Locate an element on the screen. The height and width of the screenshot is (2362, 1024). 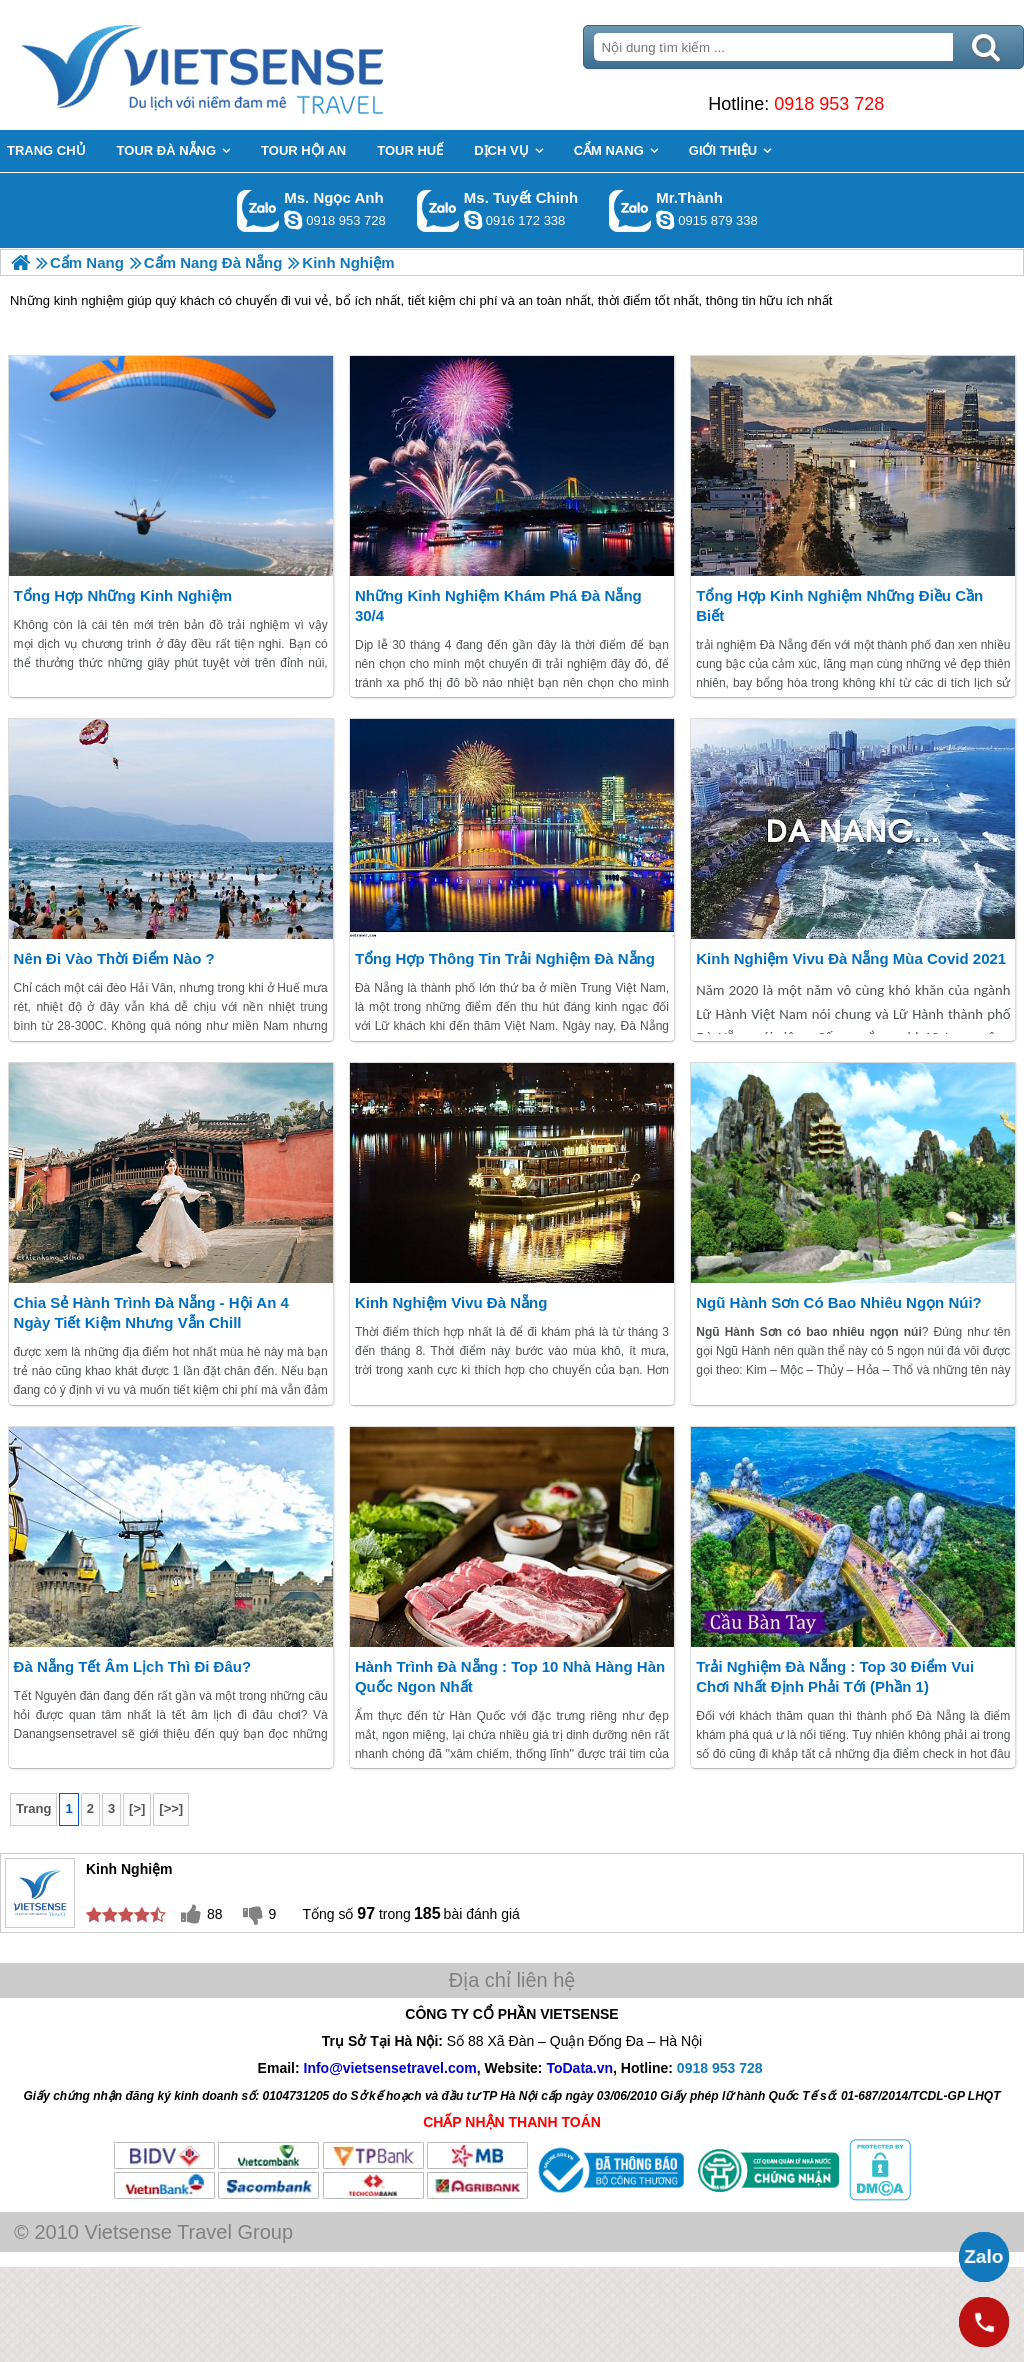
Đà Nẵng tết âm lịch thì đi đâu? is located at coordinates (133, 1666).